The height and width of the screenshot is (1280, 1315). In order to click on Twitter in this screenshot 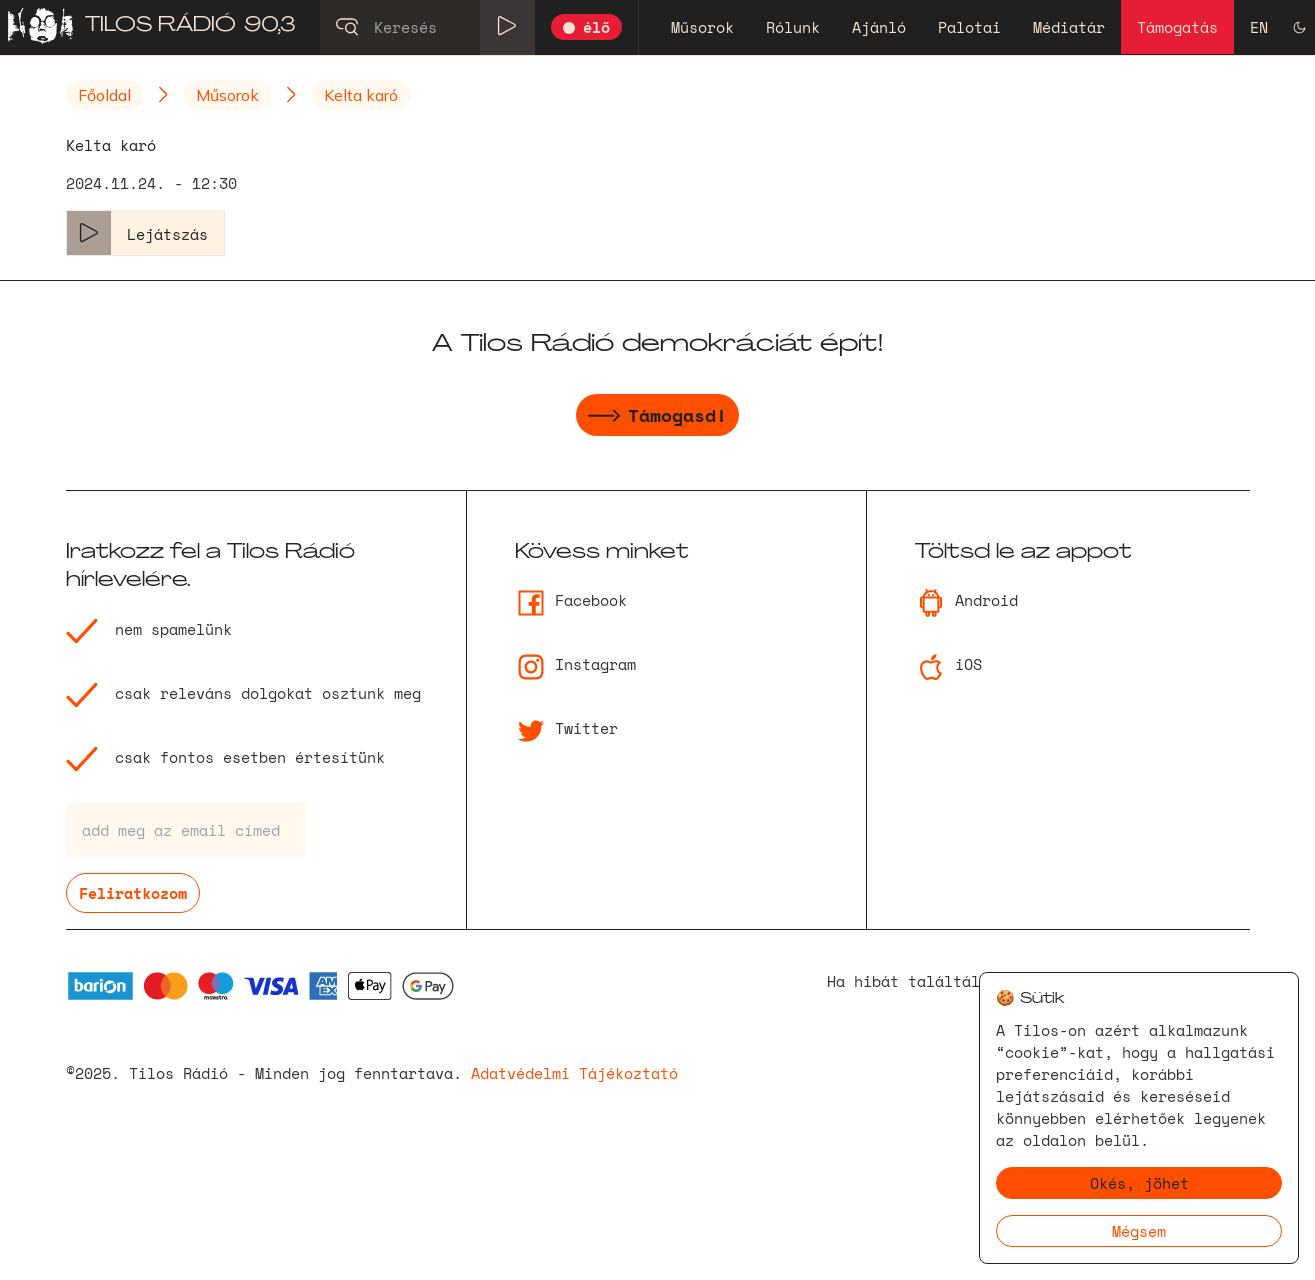, I will do `click(566, 728)`.